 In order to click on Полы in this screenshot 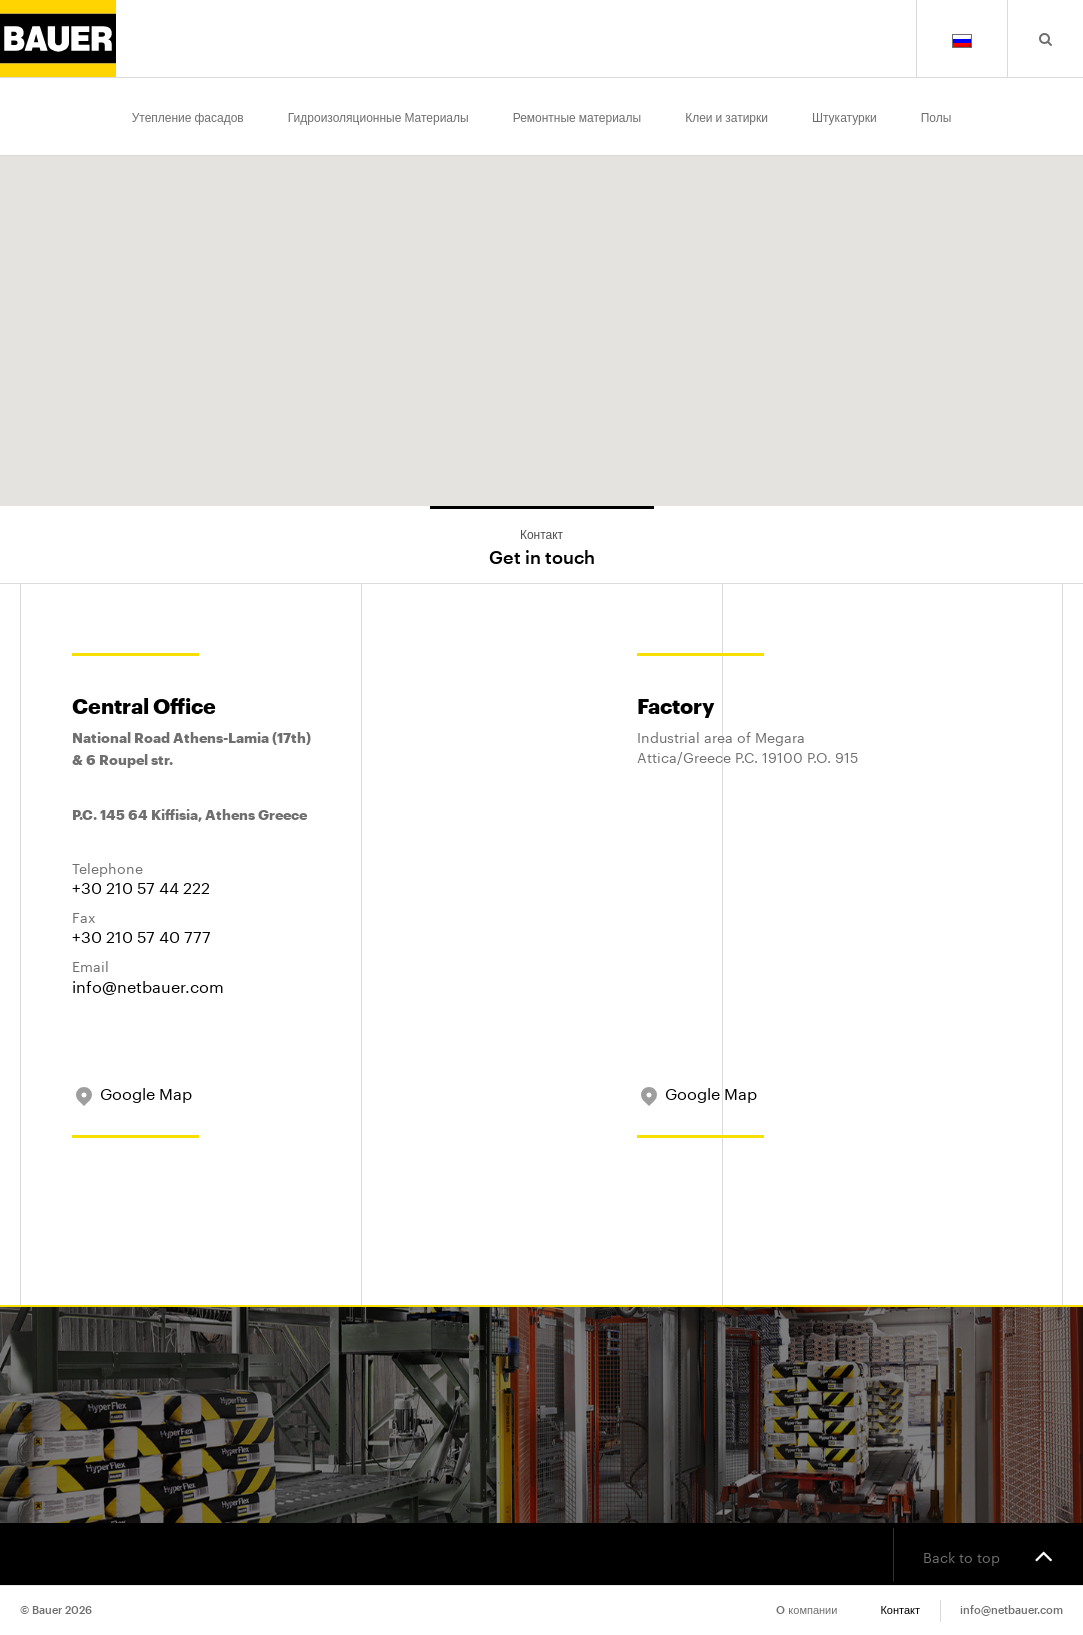, I will do `click(936, 115)`.